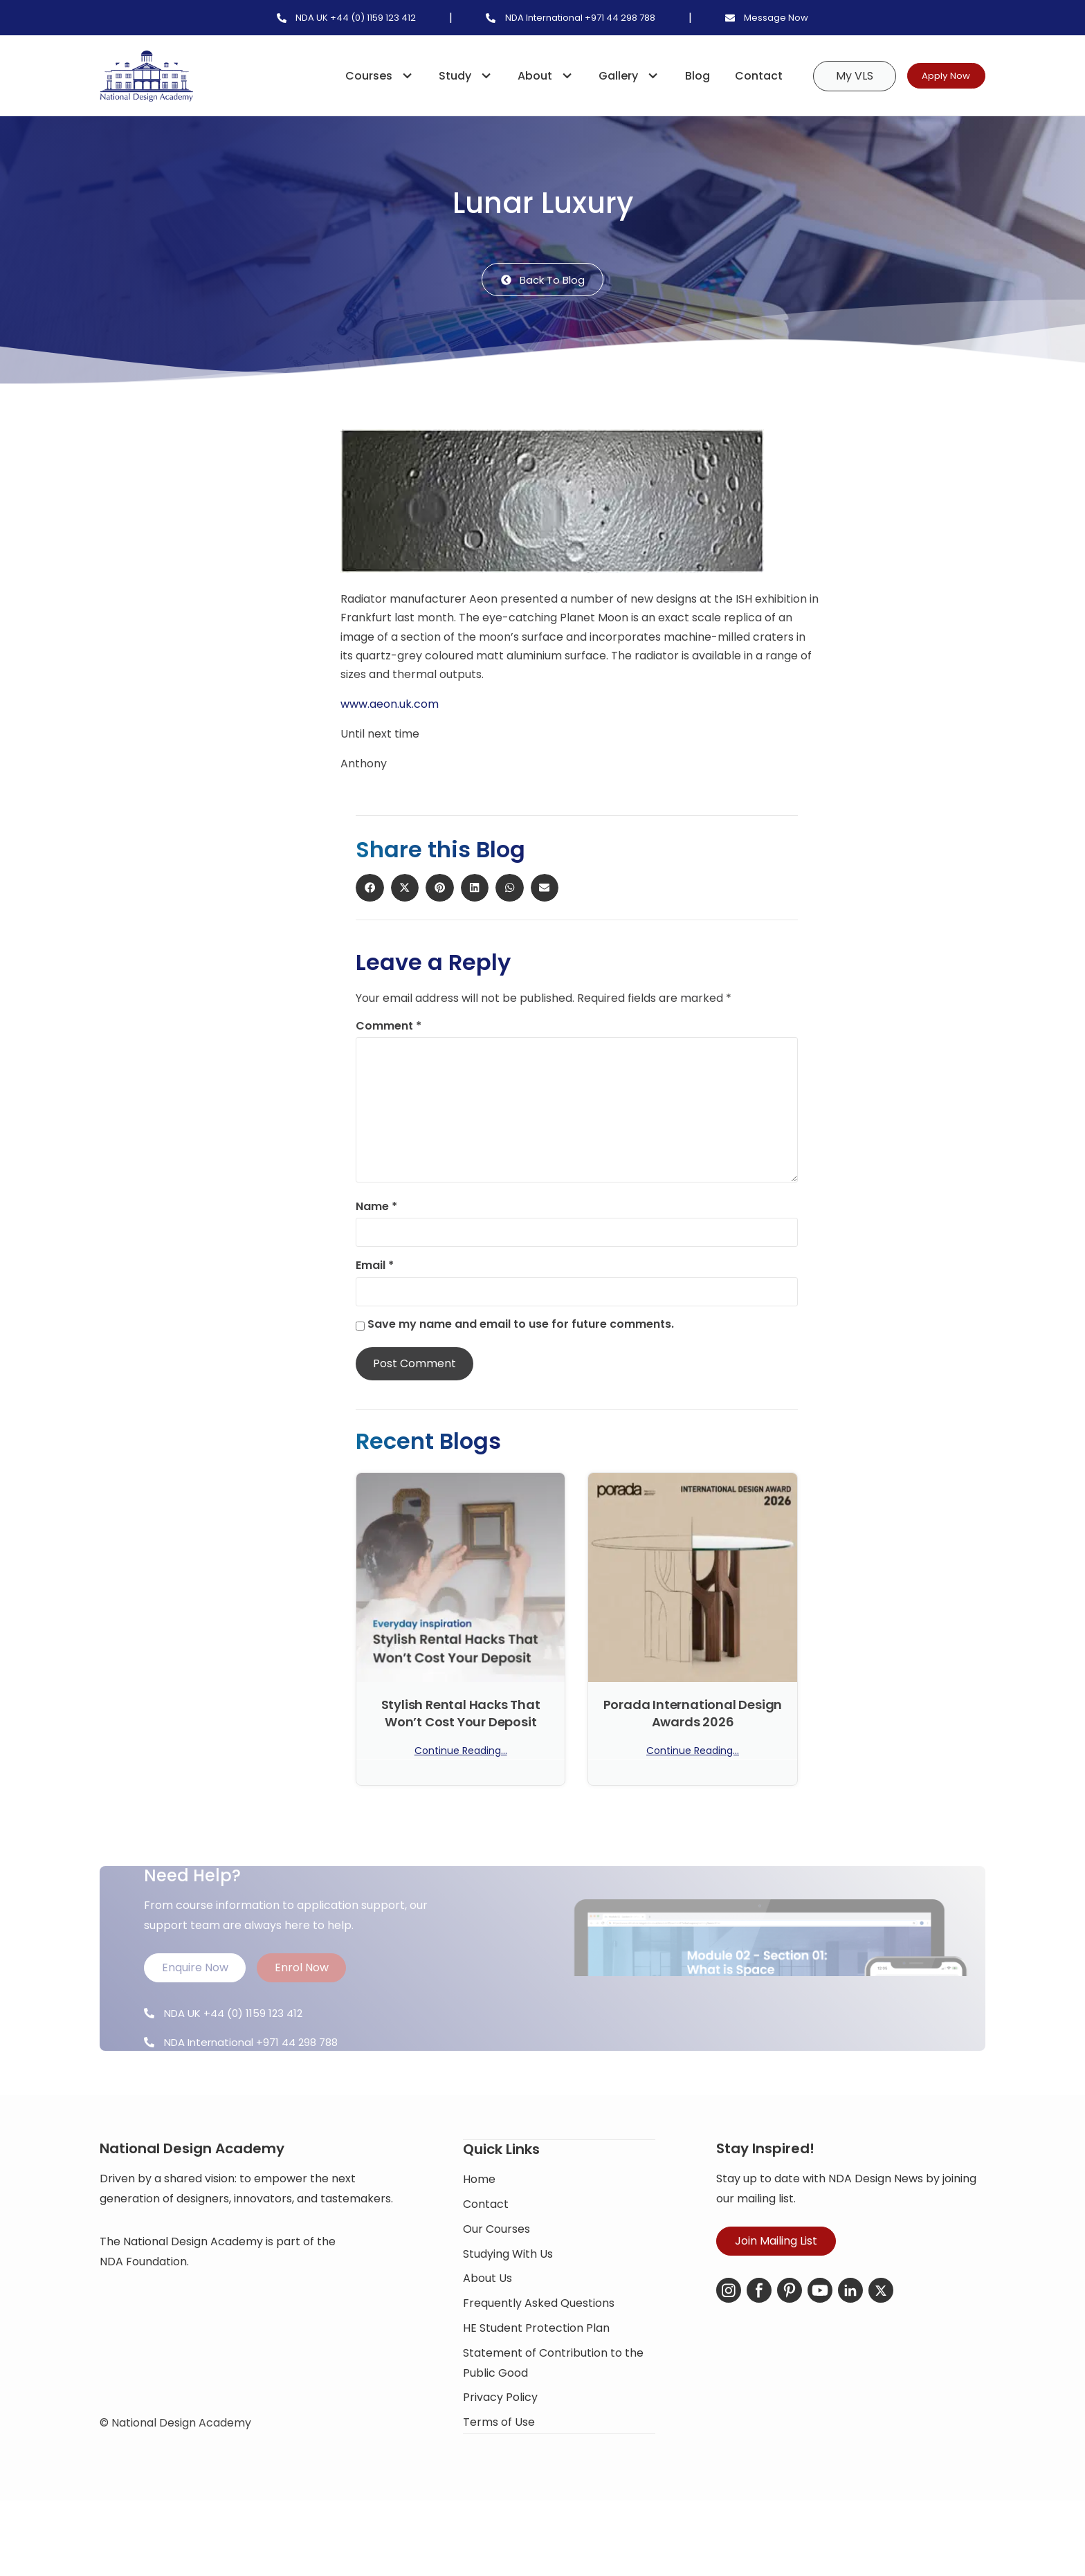 The height and width of the screenshot is (2576, 1085). What do you see at coordinates (880, 2354) in the screenshot?
I see `[X-Twitter]` at bounding box center [880, 2354].